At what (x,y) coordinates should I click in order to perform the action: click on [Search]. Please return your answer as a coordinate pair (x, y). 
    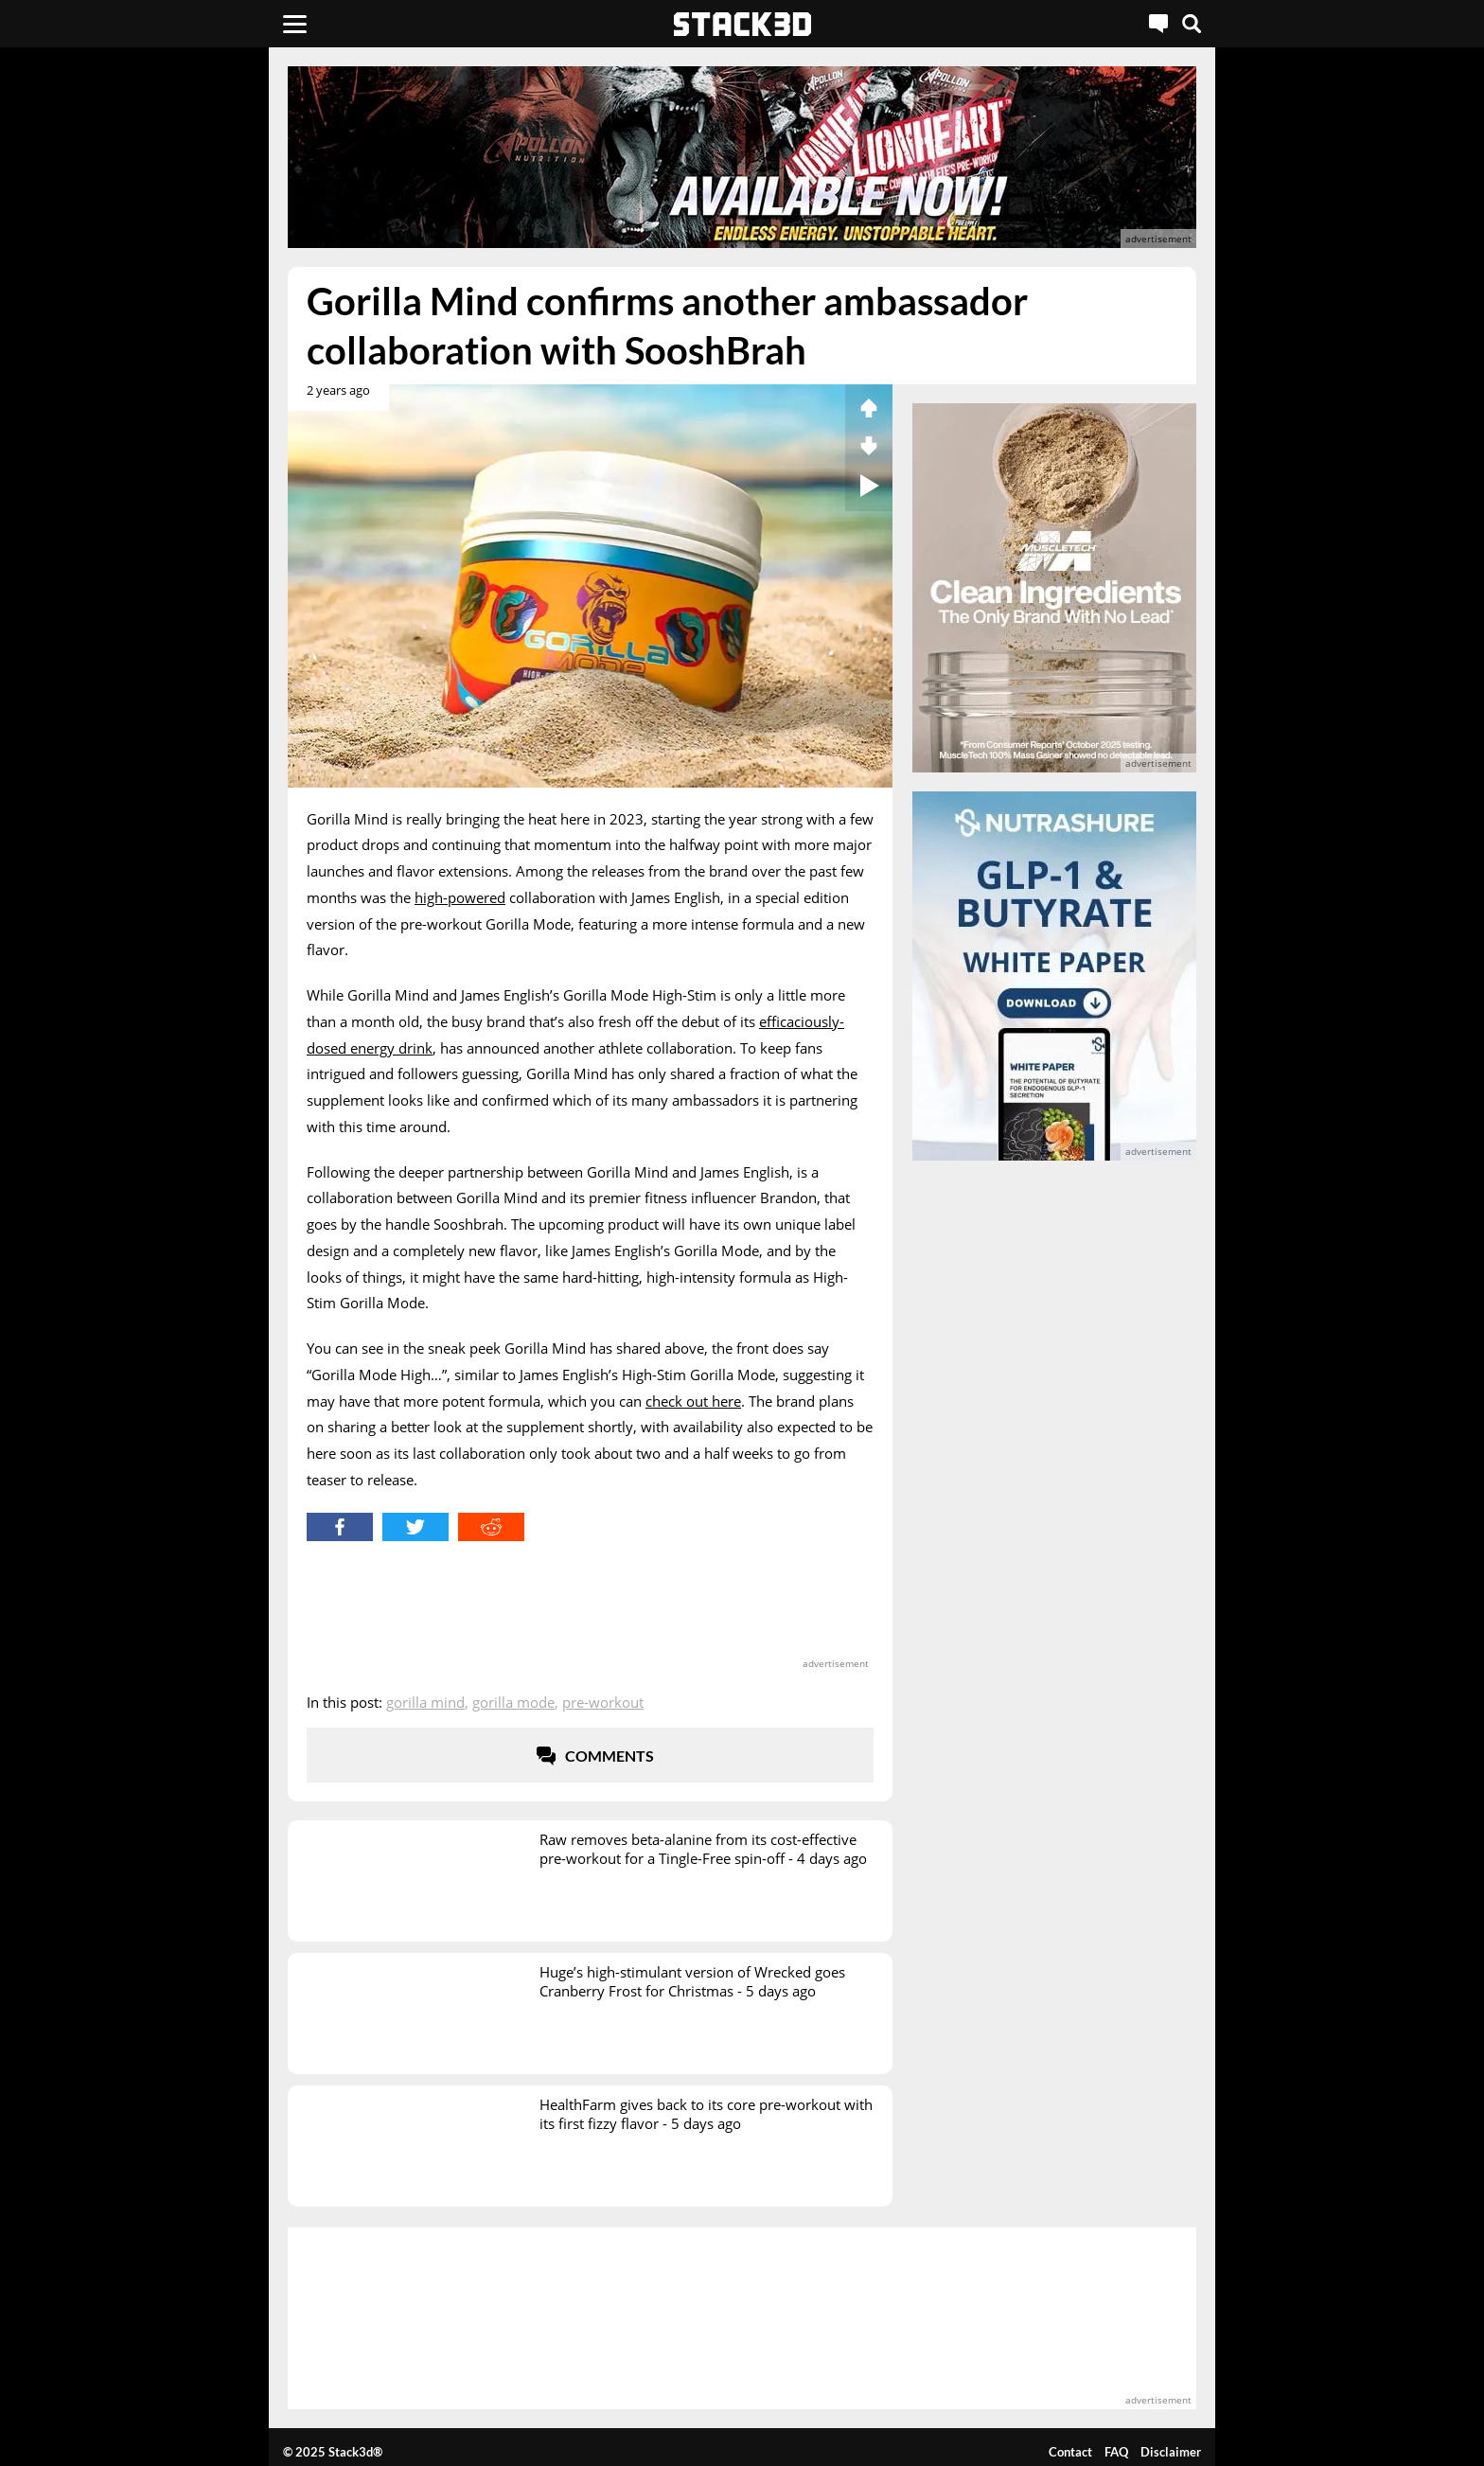
    Looking at the image, I should click on (1191, 23).